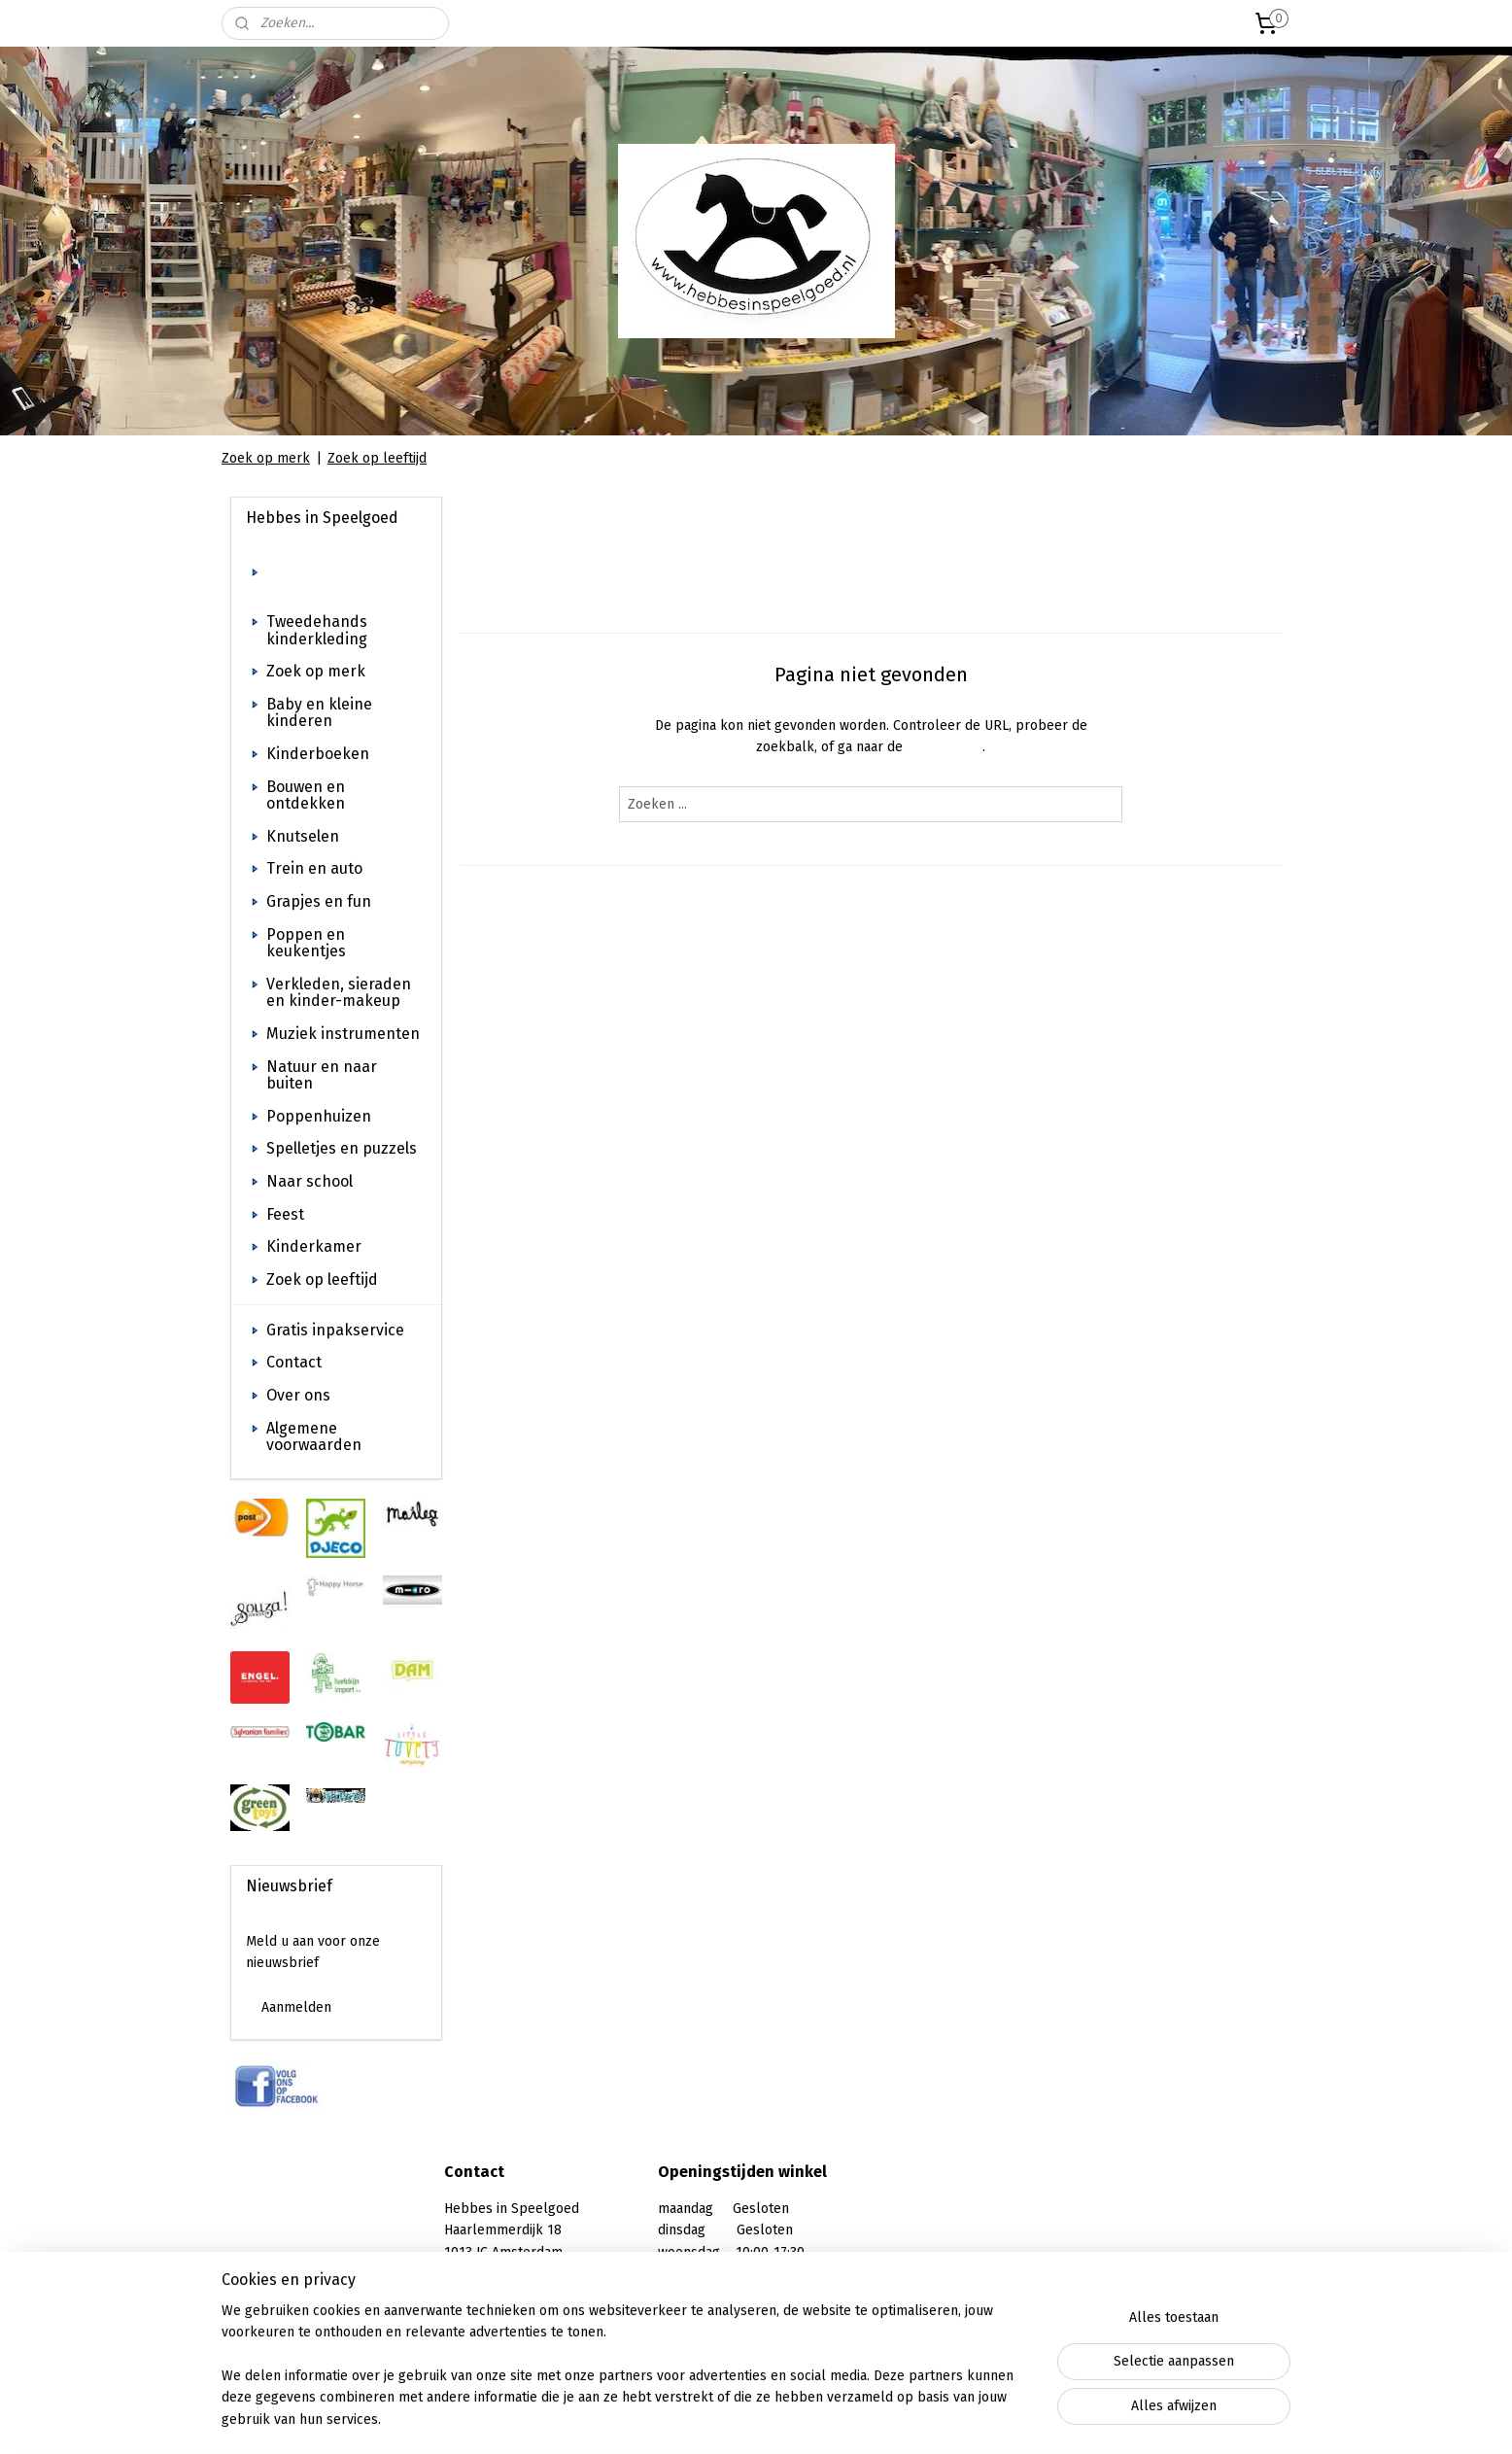  Describe the element at coordinates (313, 1437) in the screenshot. I see `Algemene voorwaarden` at that location.